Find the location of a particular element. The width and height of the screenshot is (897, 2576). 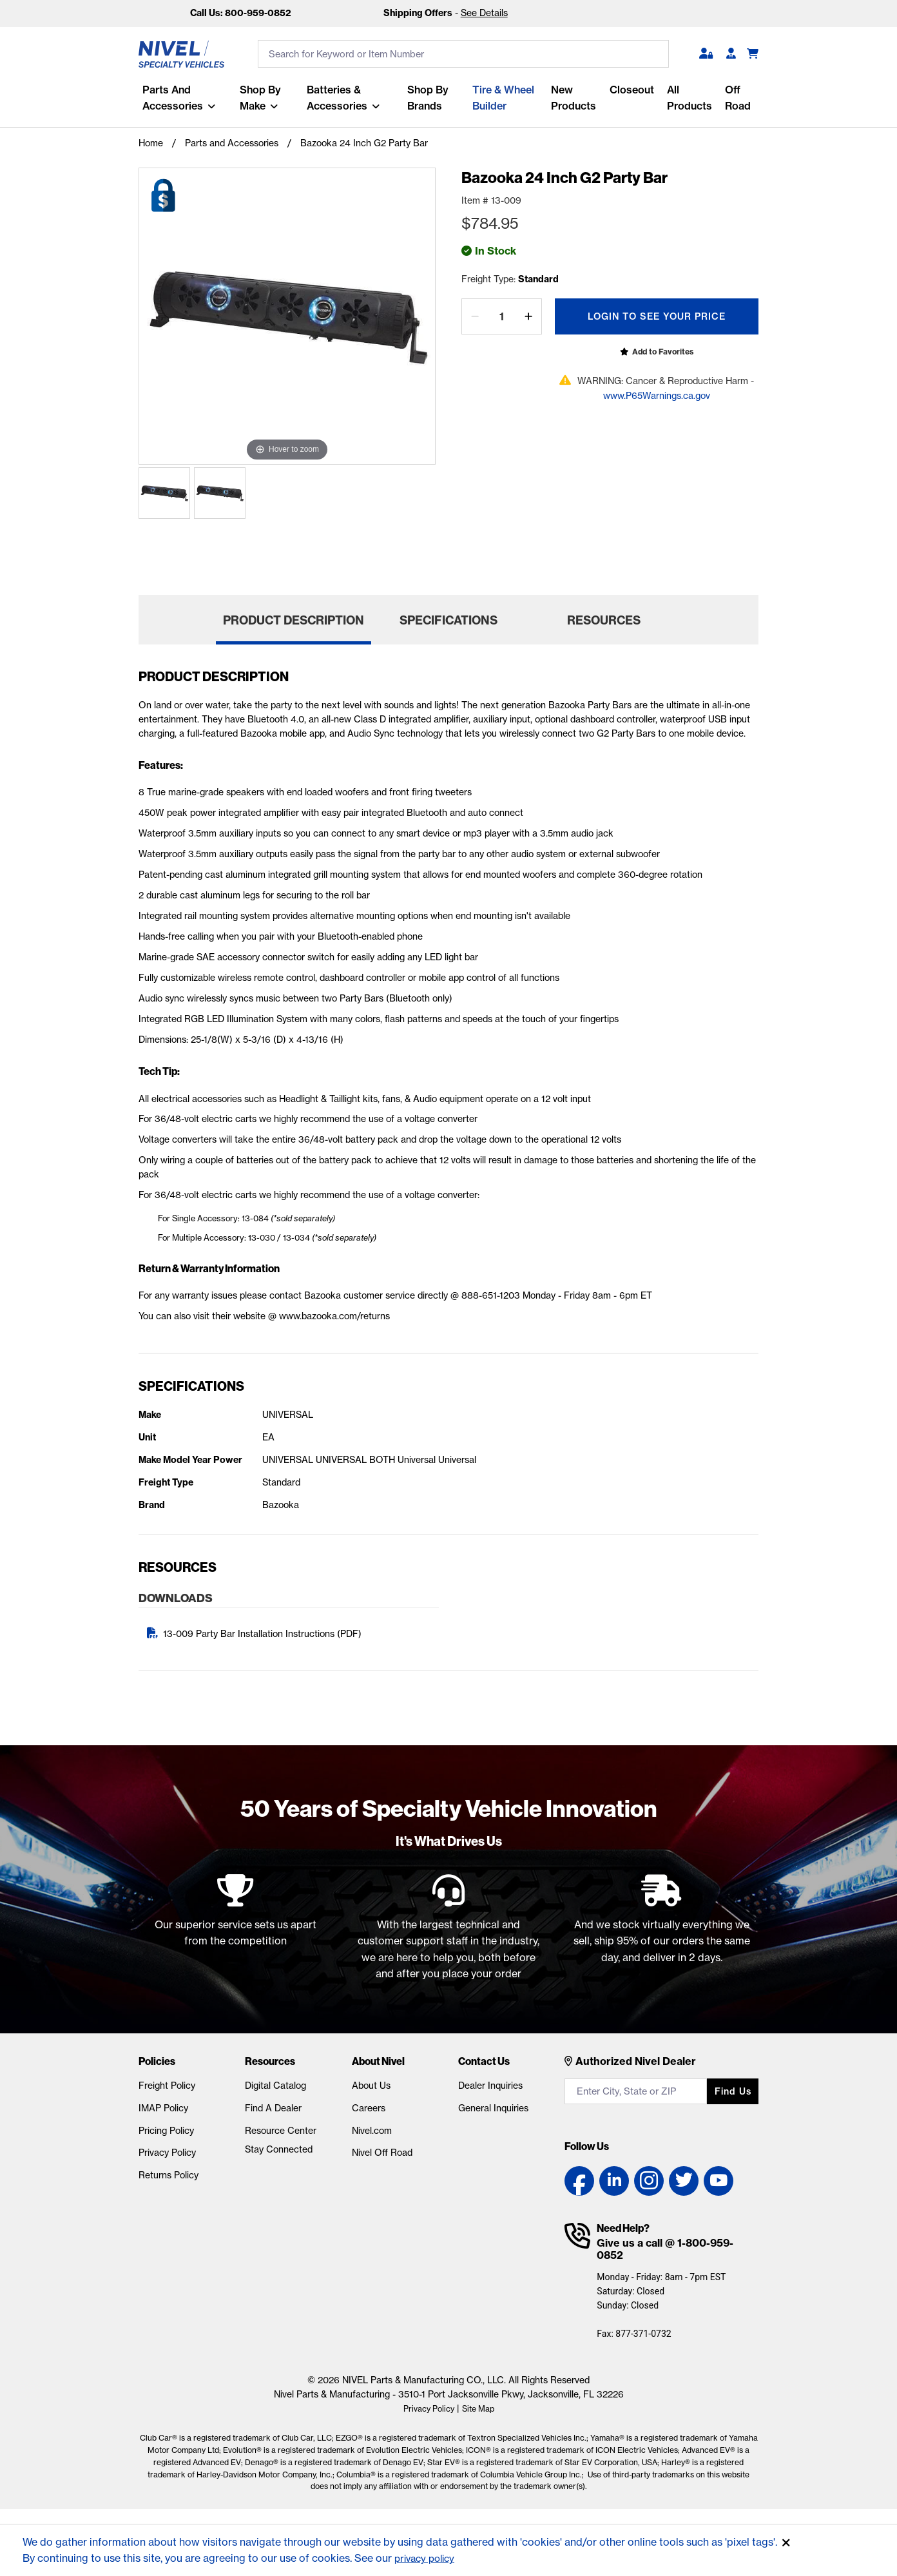

About Us is located at coordinates (371, 2091).